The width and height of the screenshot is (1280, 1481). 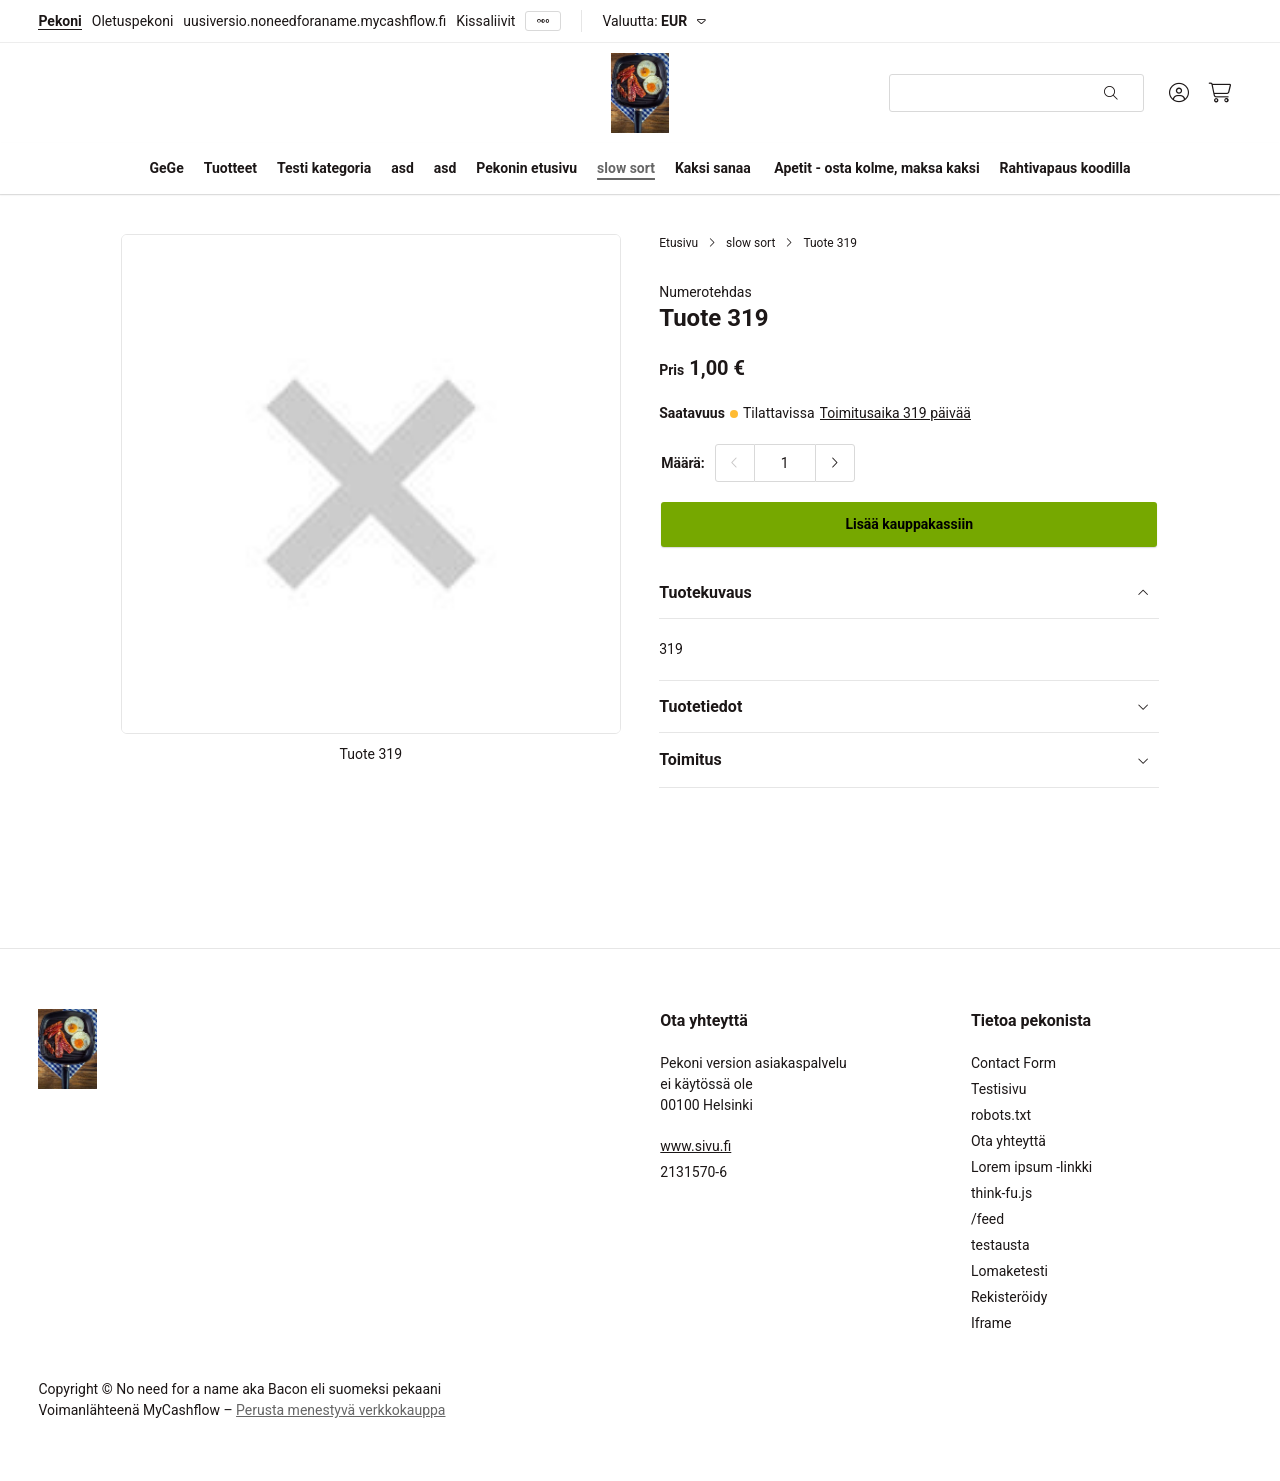 What do you see at coordinates (991, 1323) in the screenshot?
I see `Iframe` at bounding box center [991, 1323].